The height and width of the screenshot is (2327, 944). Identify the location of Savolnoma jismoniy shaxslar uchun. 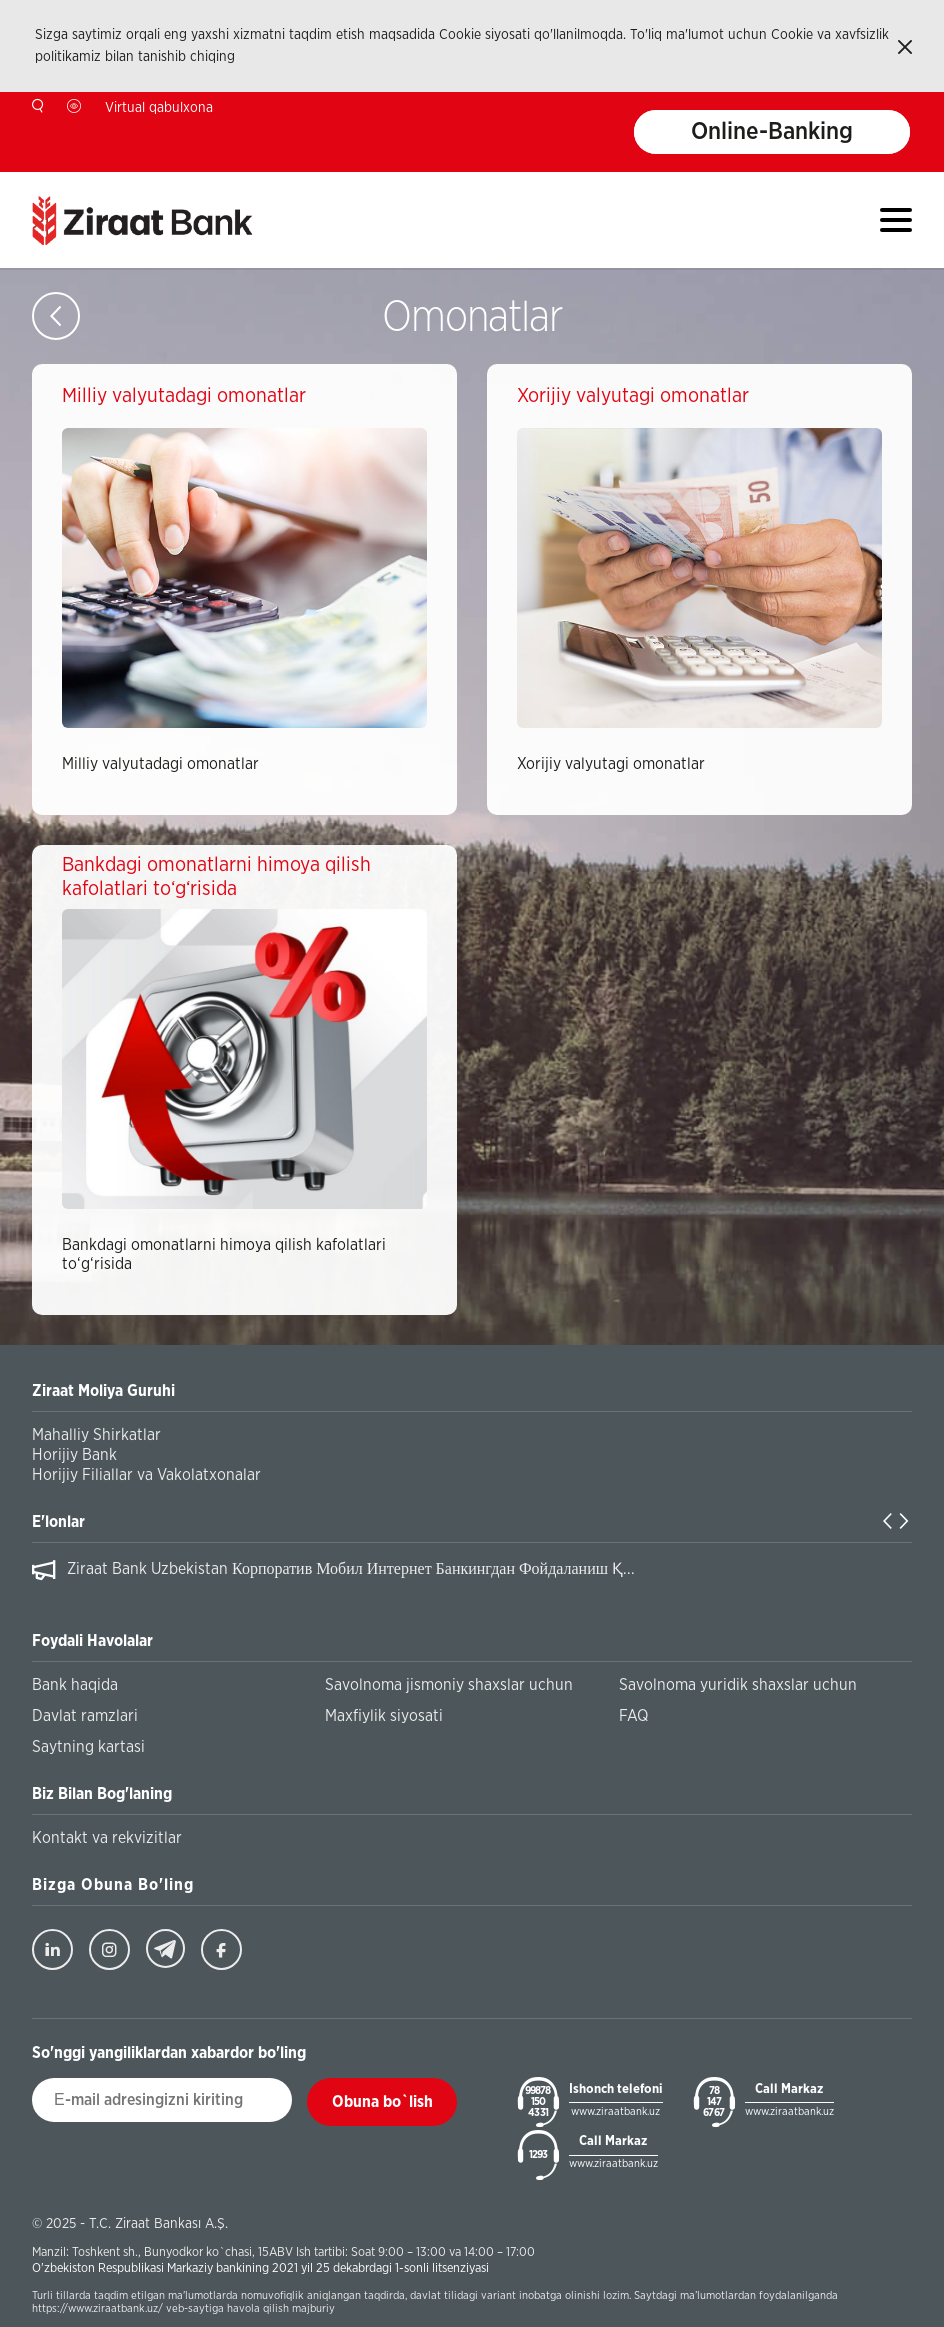
(449, 1685).